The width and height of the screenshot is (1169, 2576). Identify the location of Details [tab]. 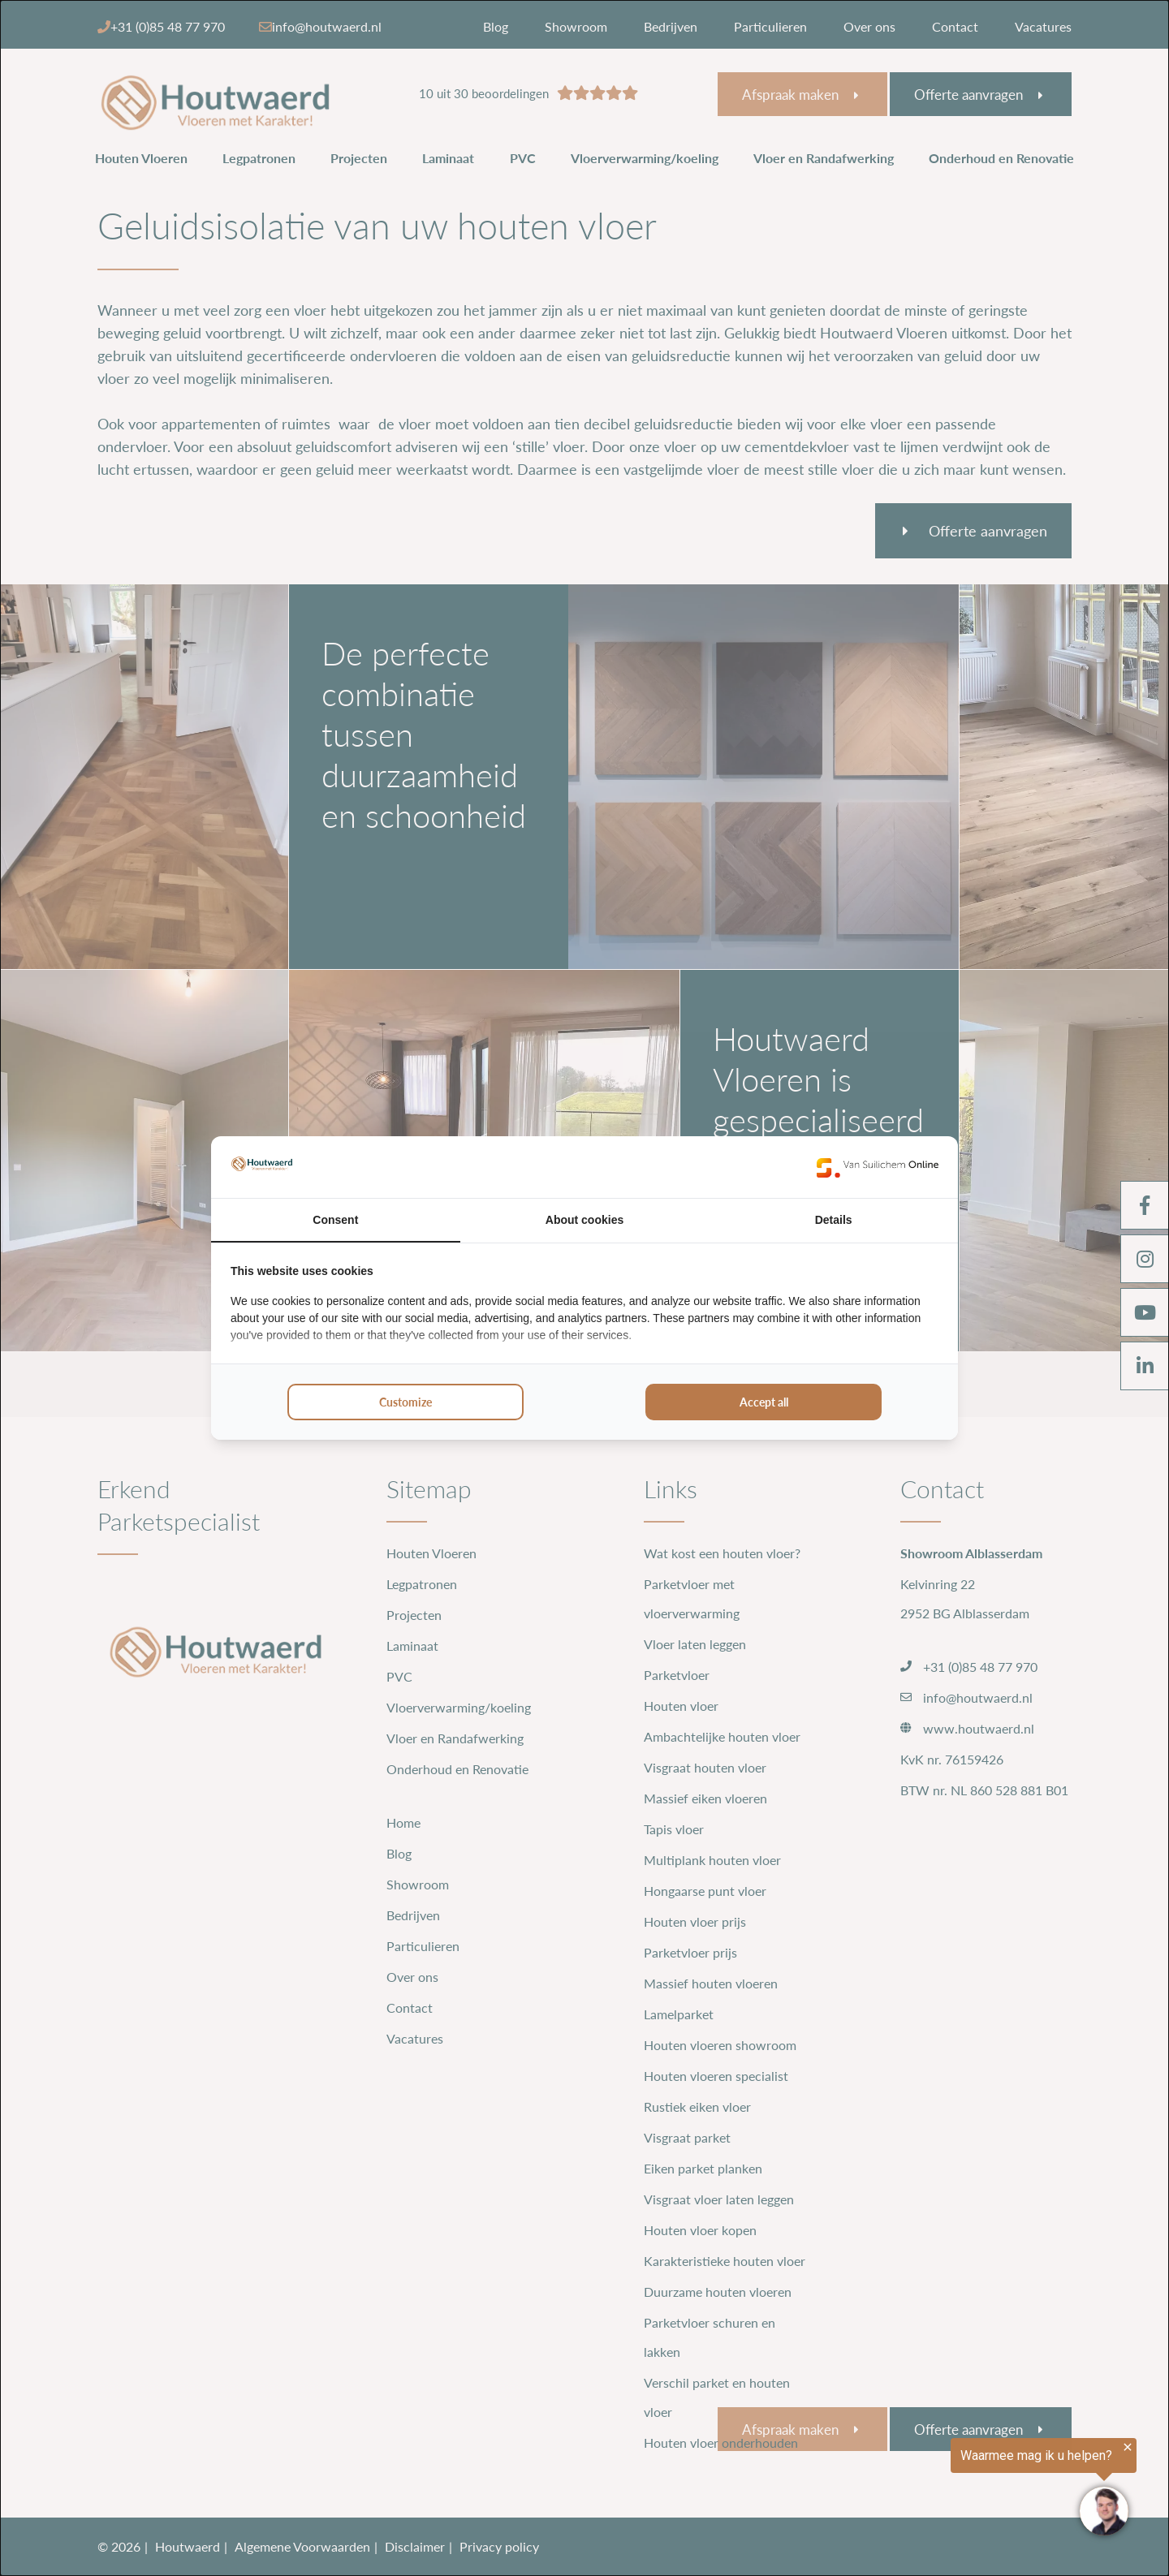
(833, 1219).